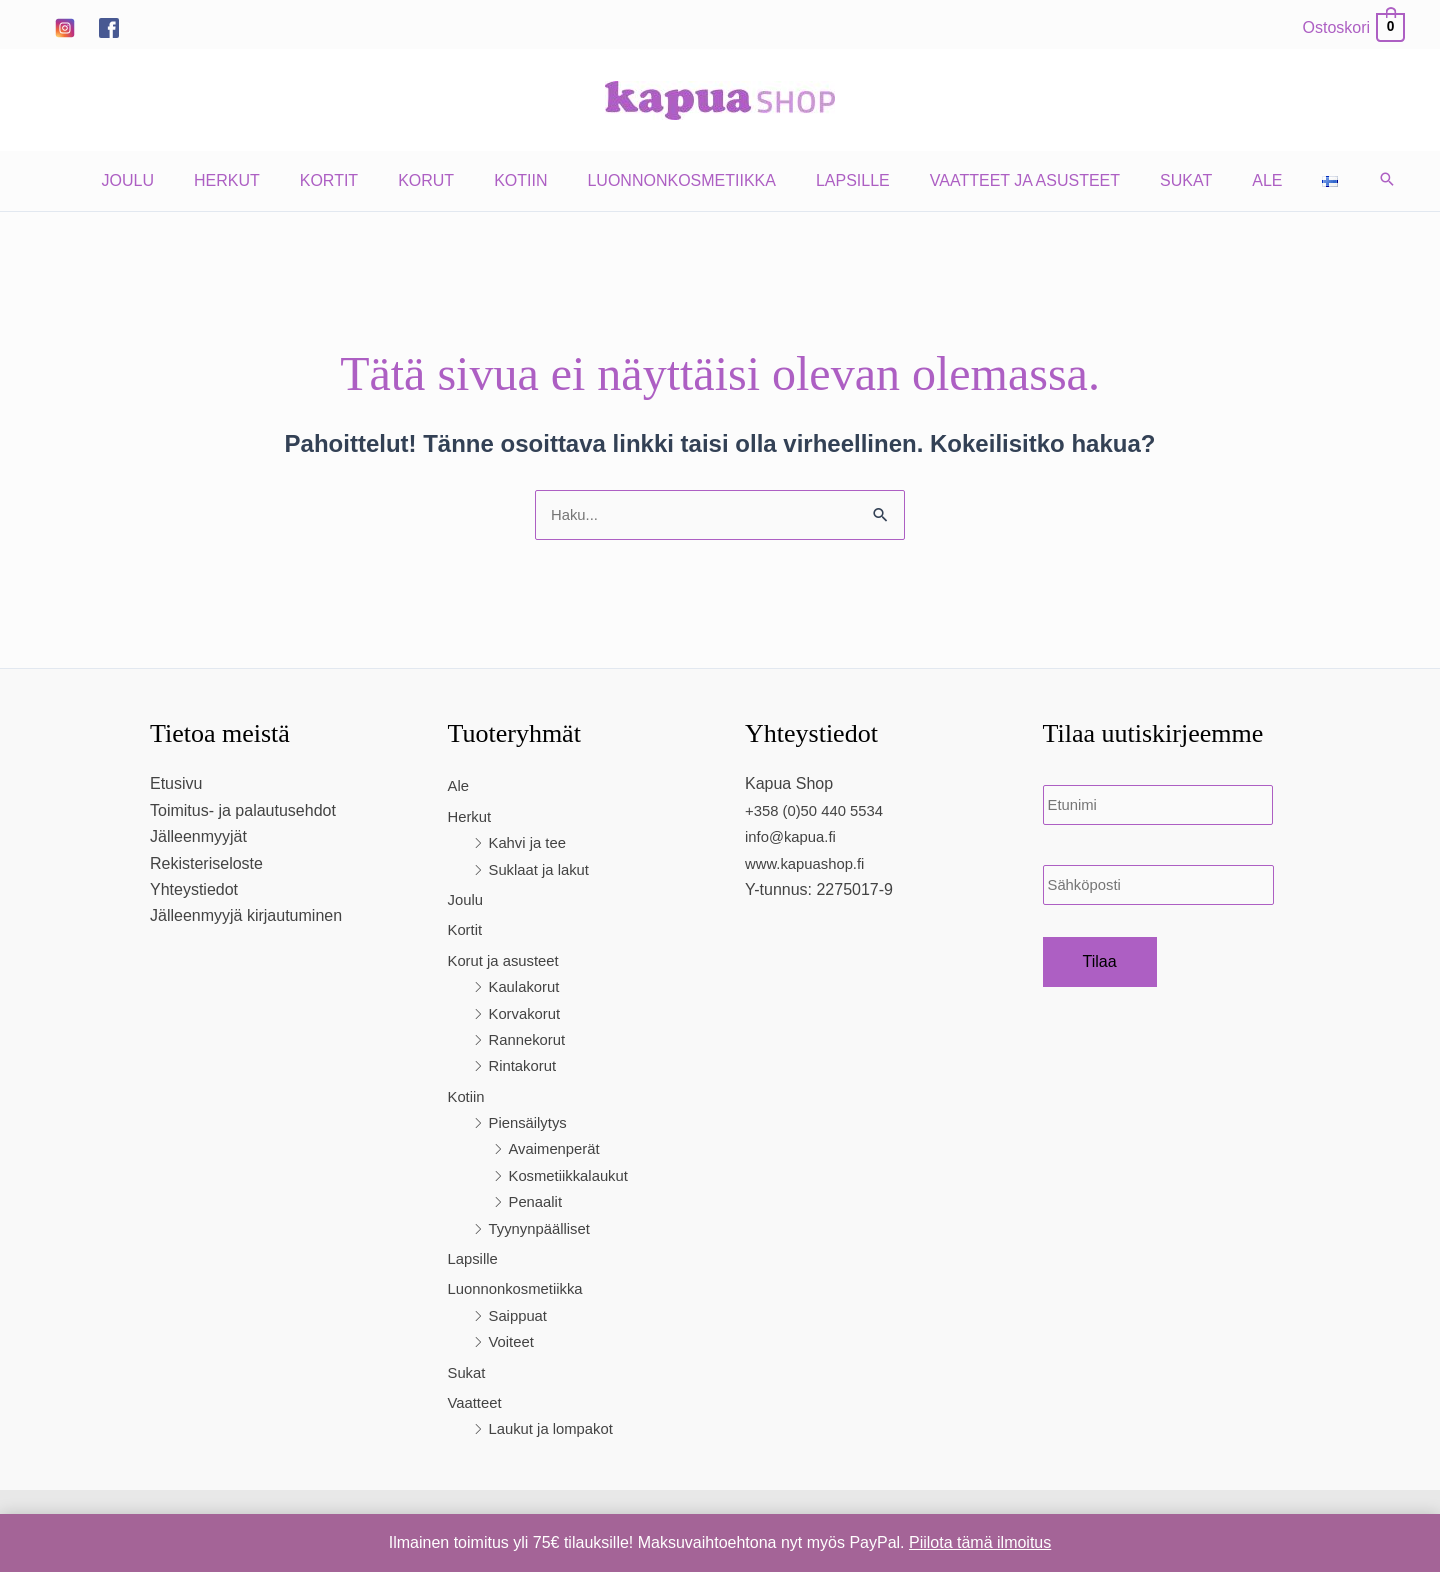 The width and height of the screenshot is (1440, 1572). I want to click on Kotiin, so click(528, 180).